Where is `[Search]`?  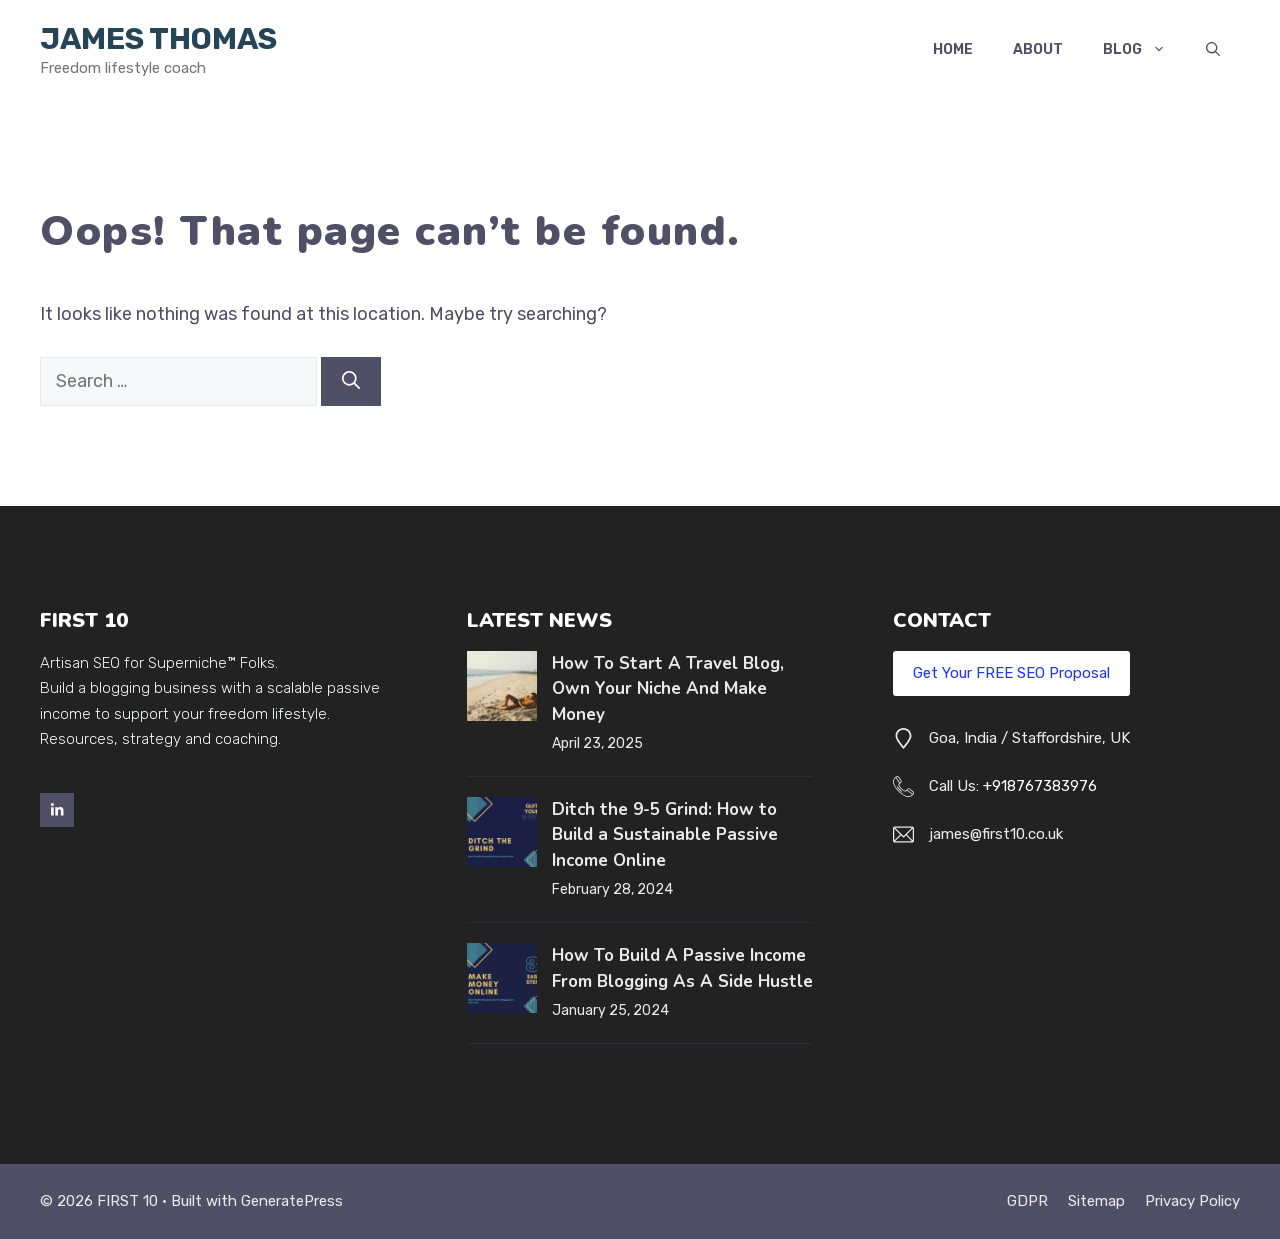 [Search] is located at coordinates (351, 381).